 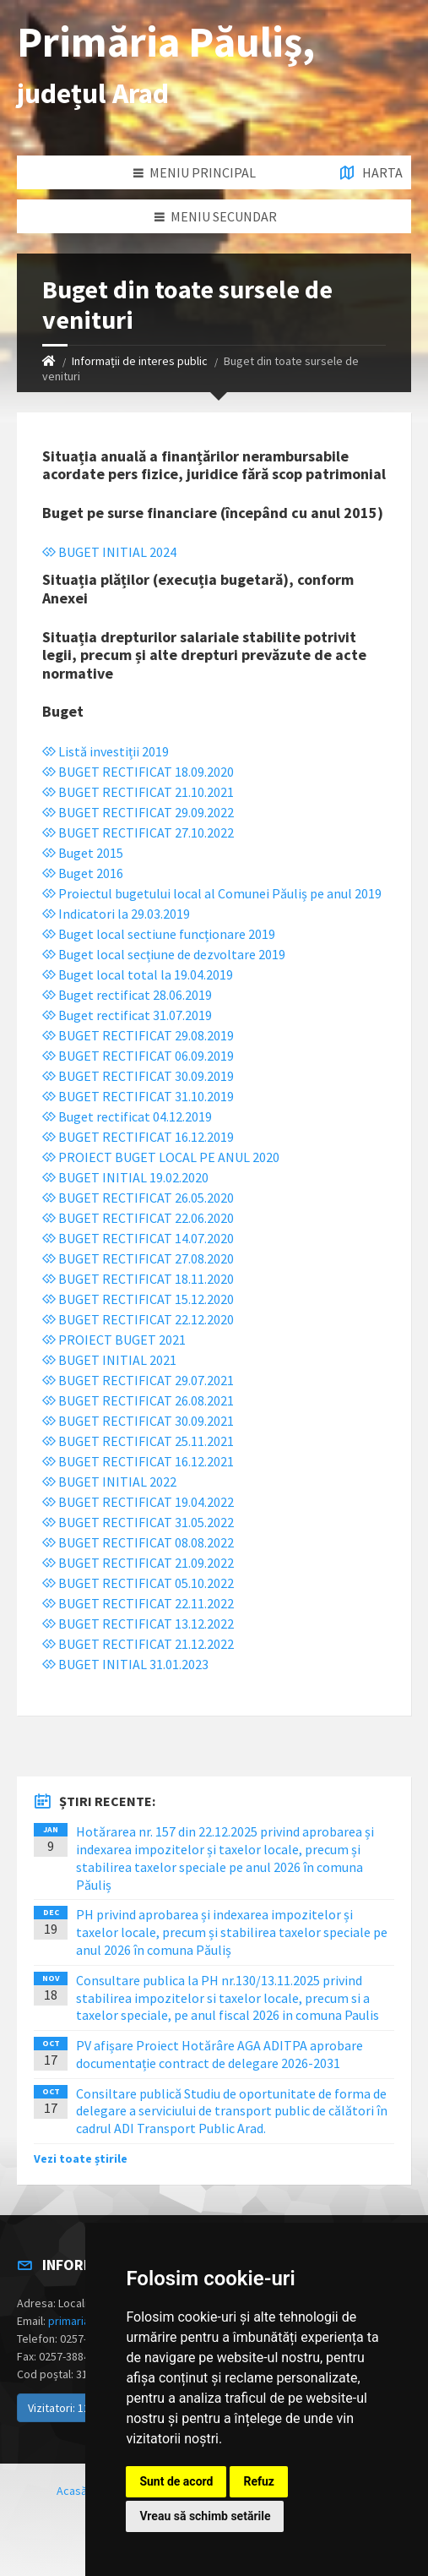 I want to click on BUGET RECTIFICAT 31.10.2019, so click(x=138, y=1096).